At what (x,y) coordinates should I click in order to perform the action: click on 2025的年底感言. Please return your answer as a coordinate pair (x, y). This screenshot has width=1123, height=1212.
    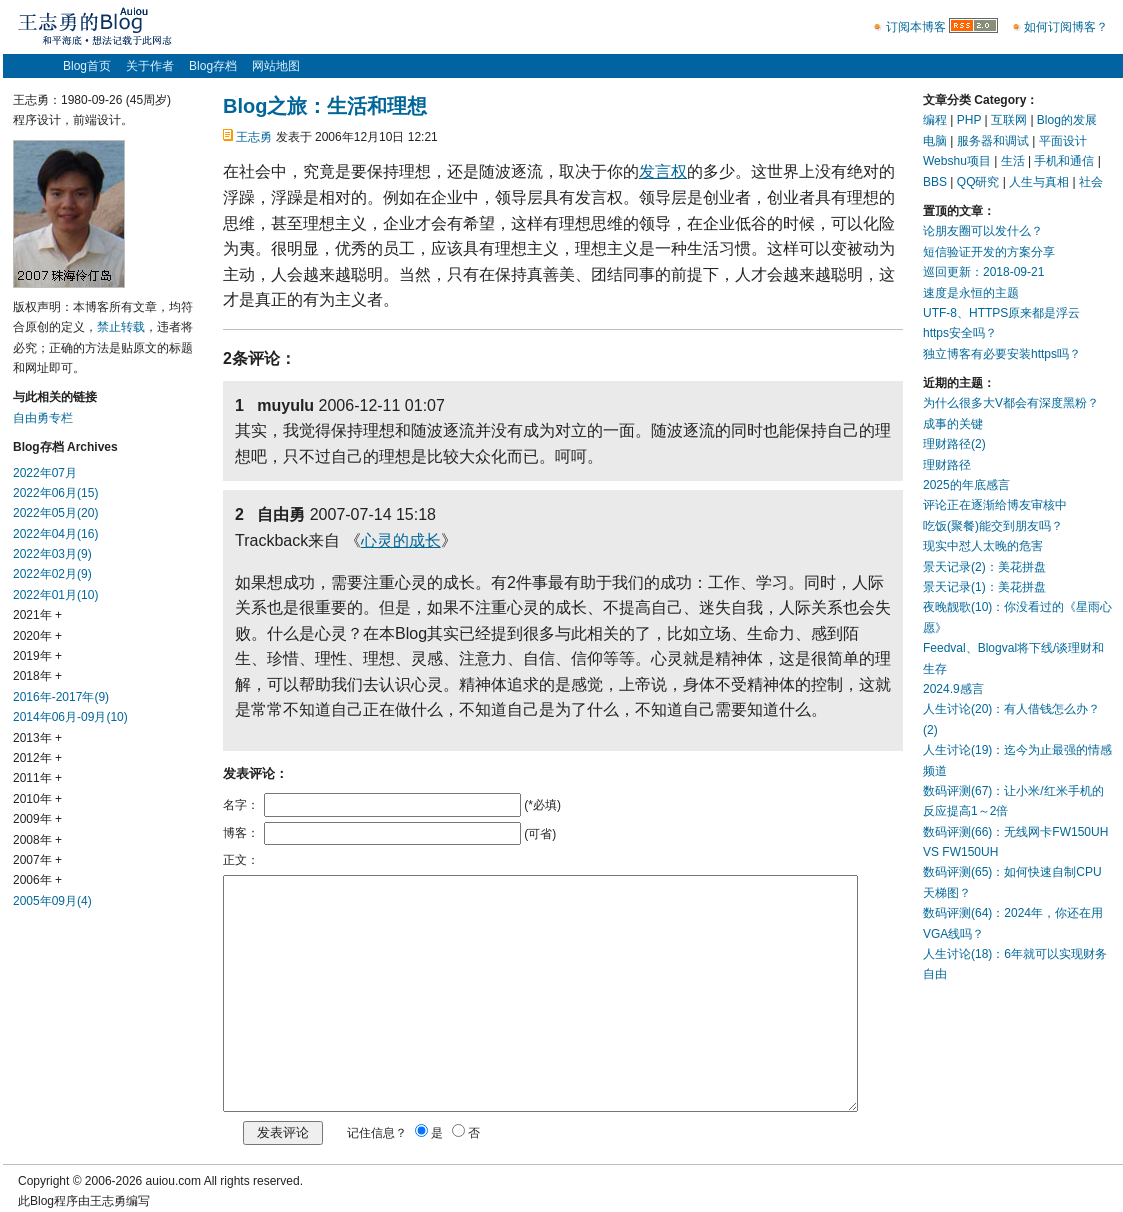
    Looking at the image, I should click on (966, 485).